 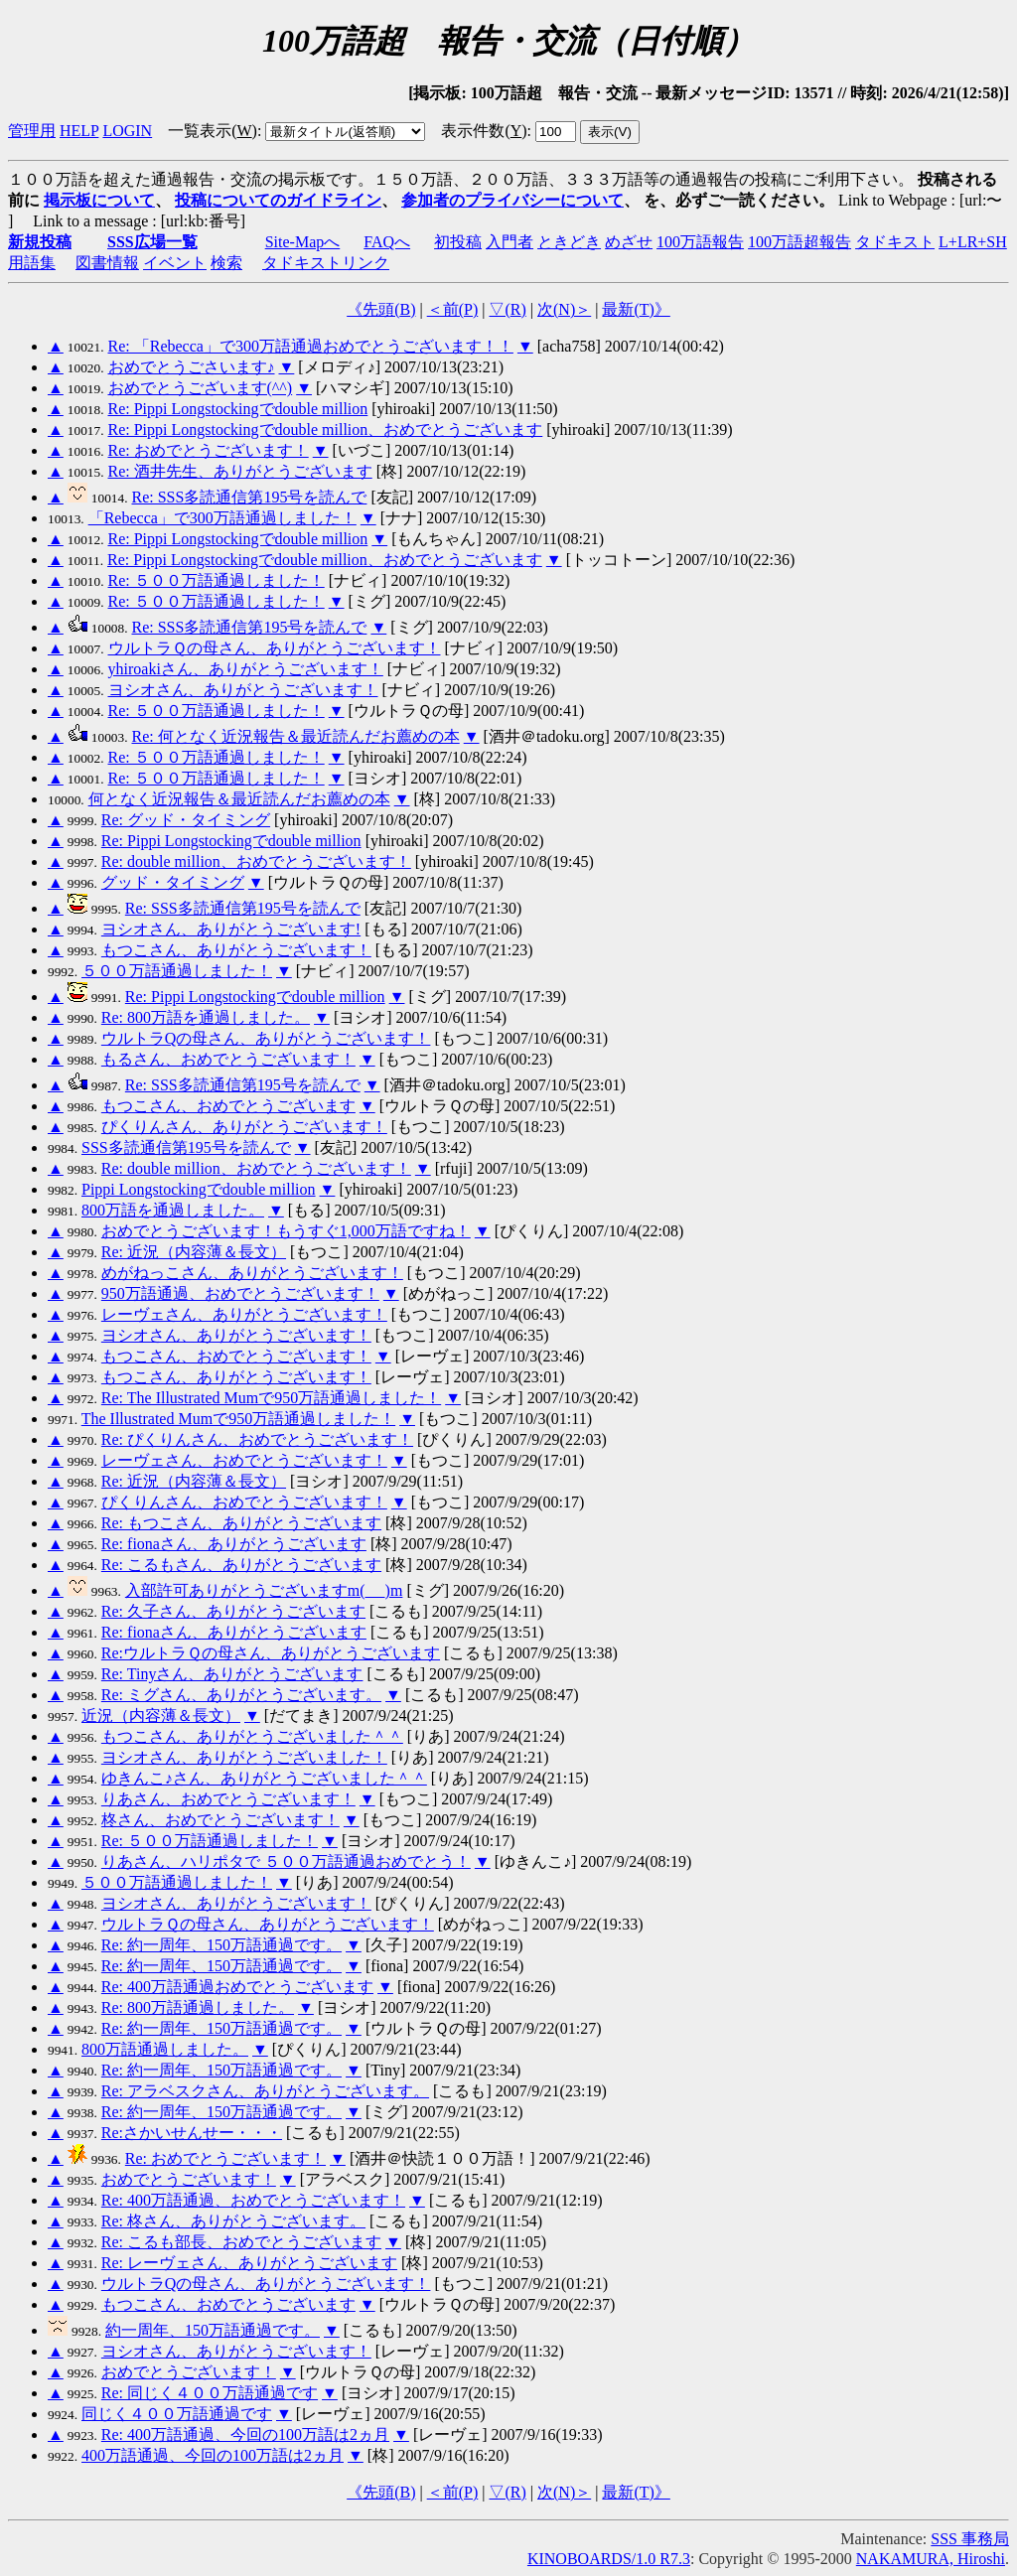 I want to click on yhiroakiさん、ありがとうございます！, so click(x=245, y=668).